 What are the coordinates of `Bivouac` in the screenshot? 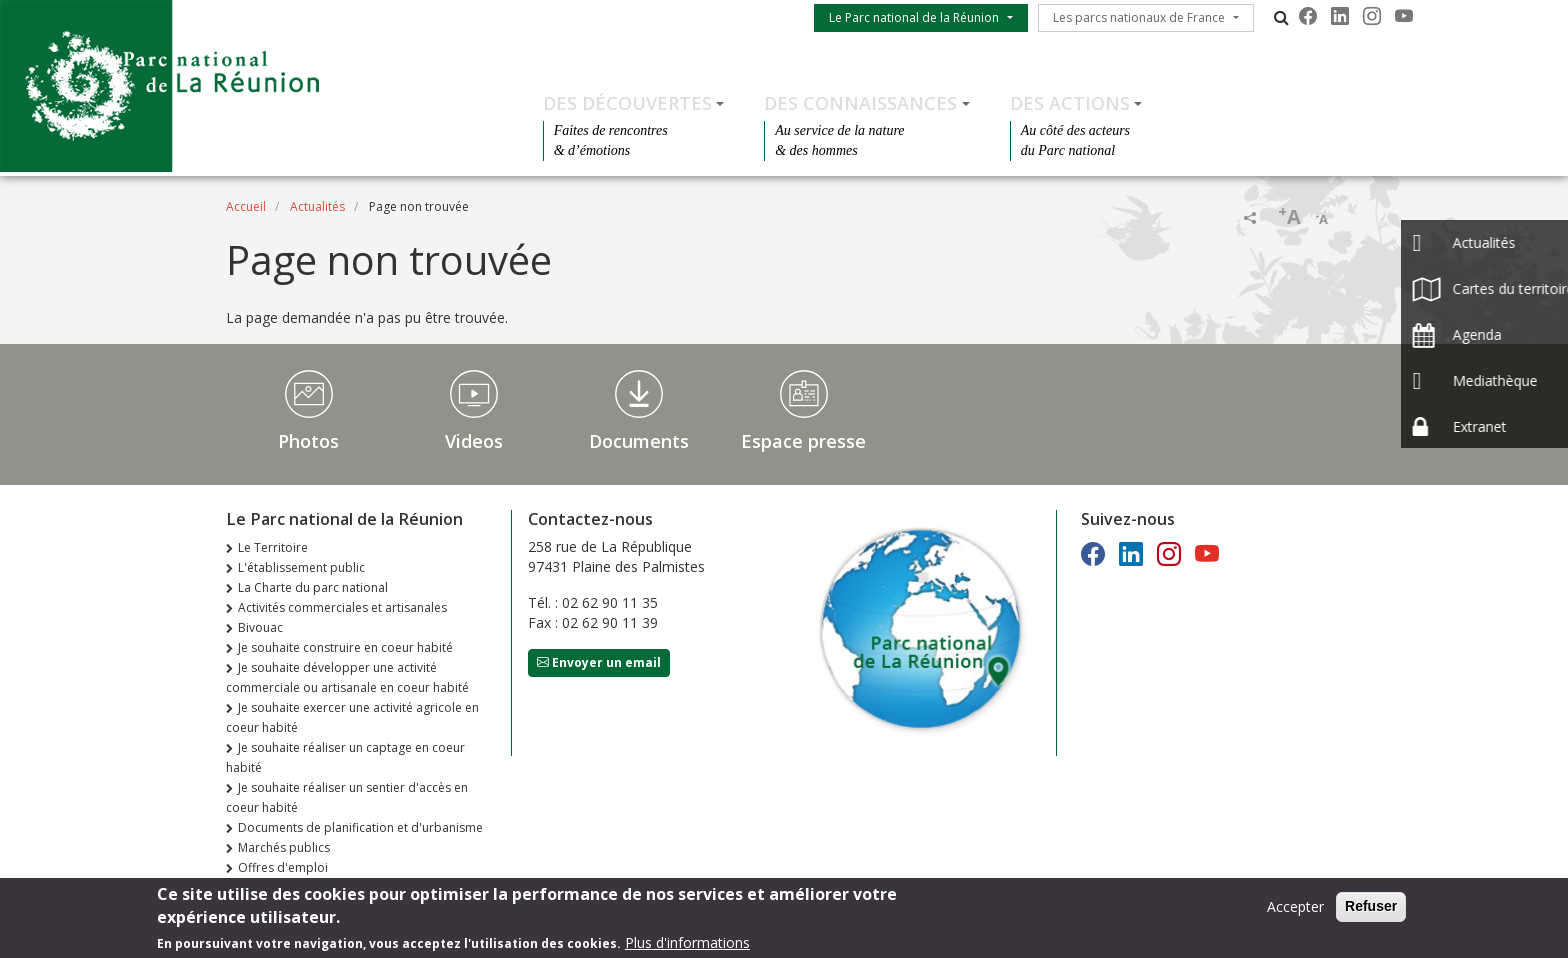 It's located at (260, 627).